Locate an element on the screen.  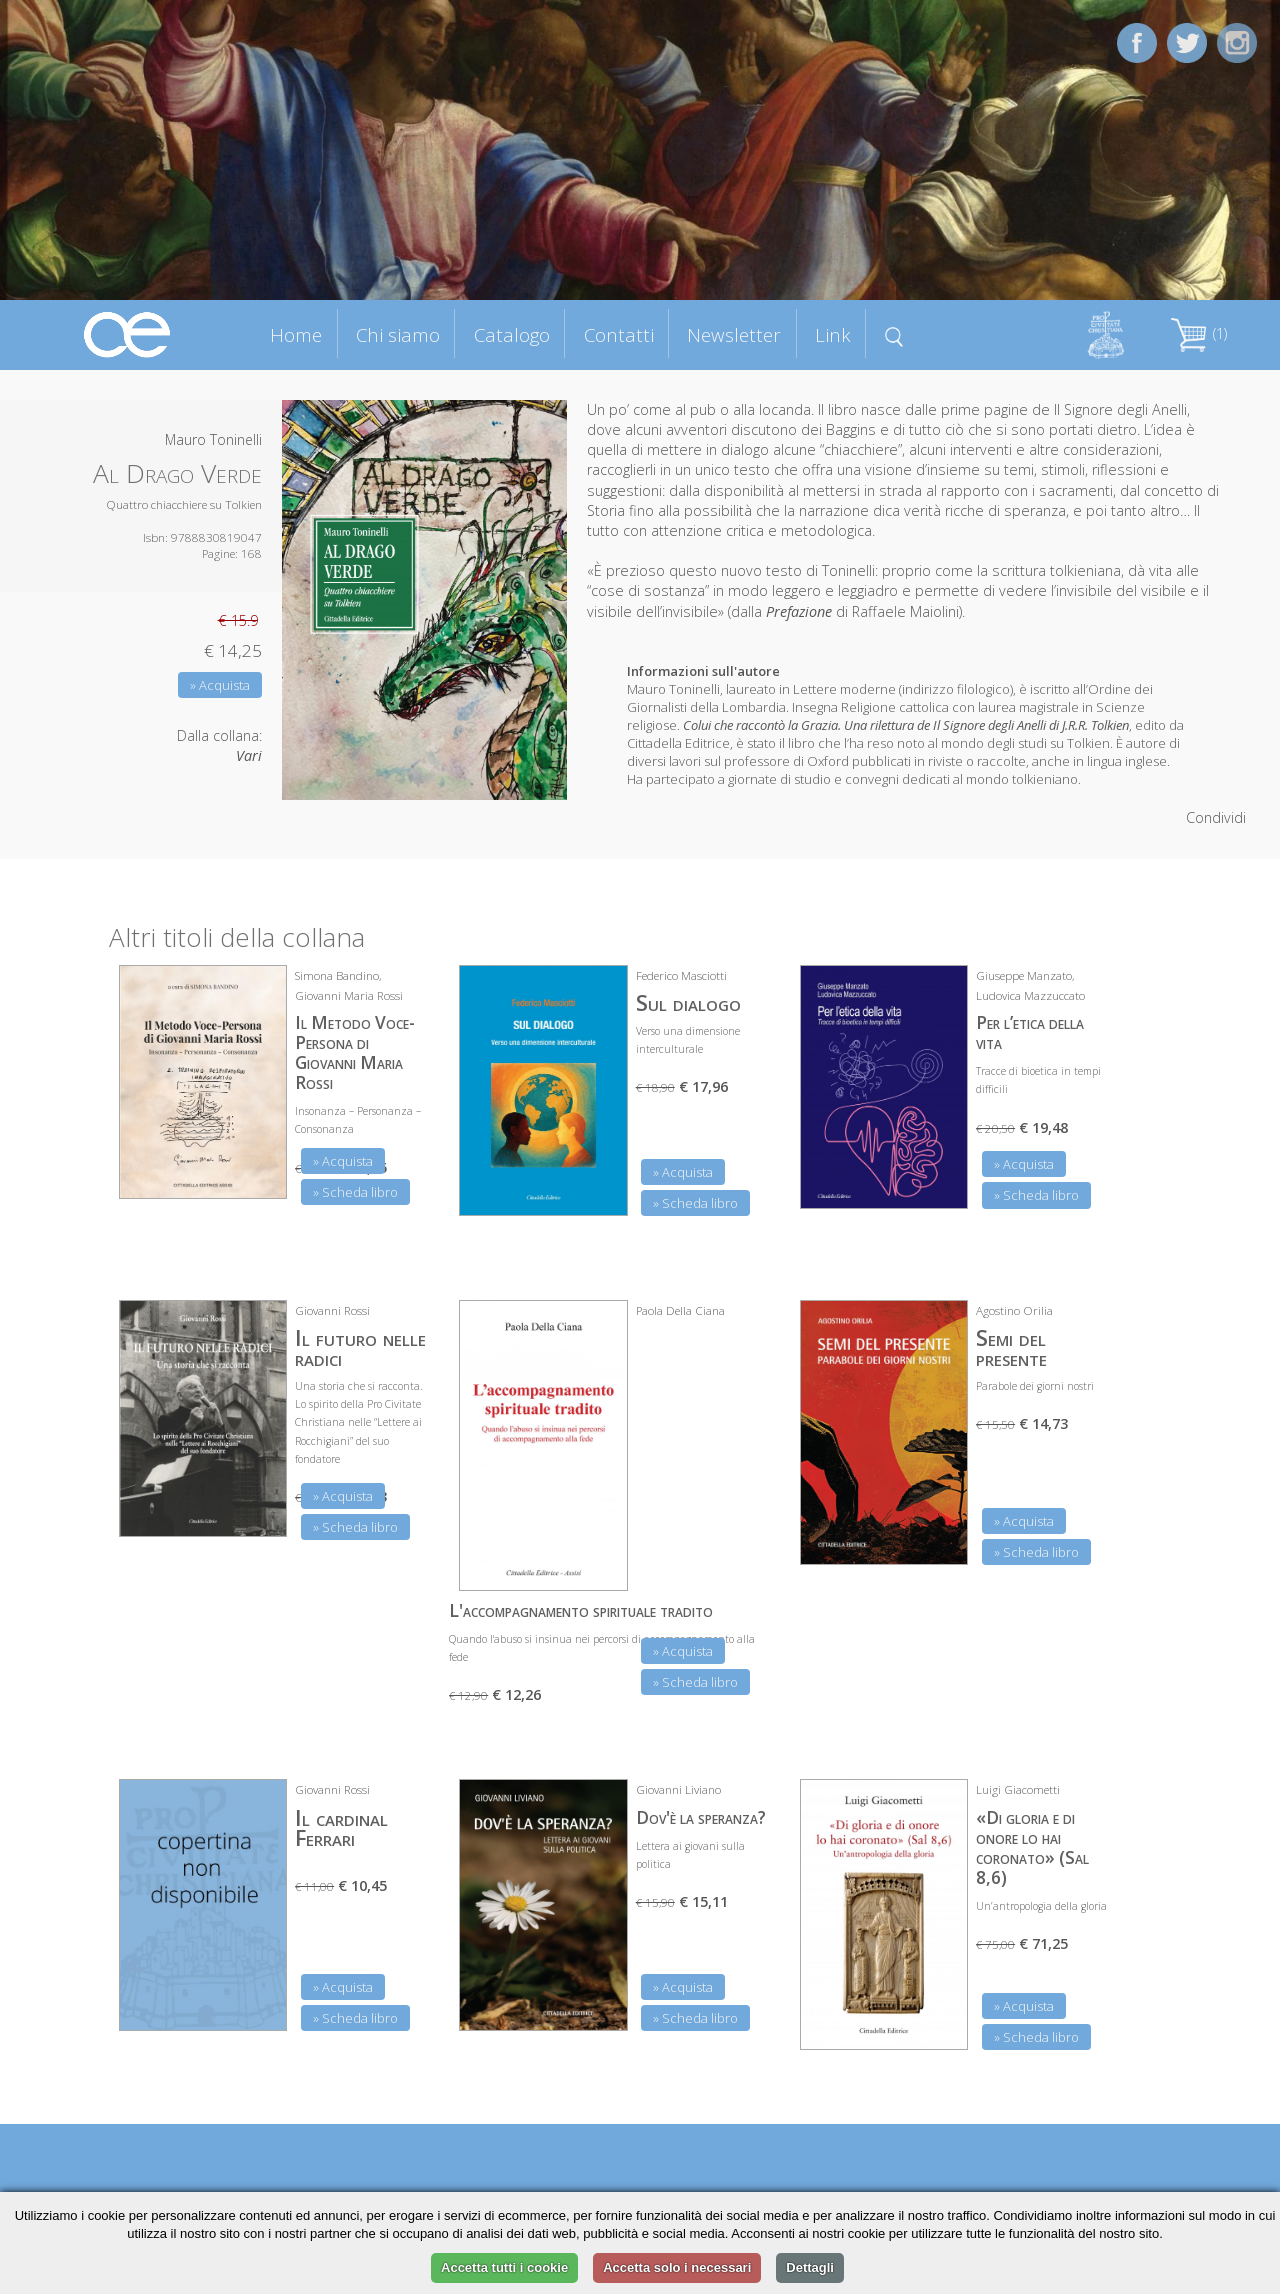
» Scheda libro is located at coordinates (355, 1192).